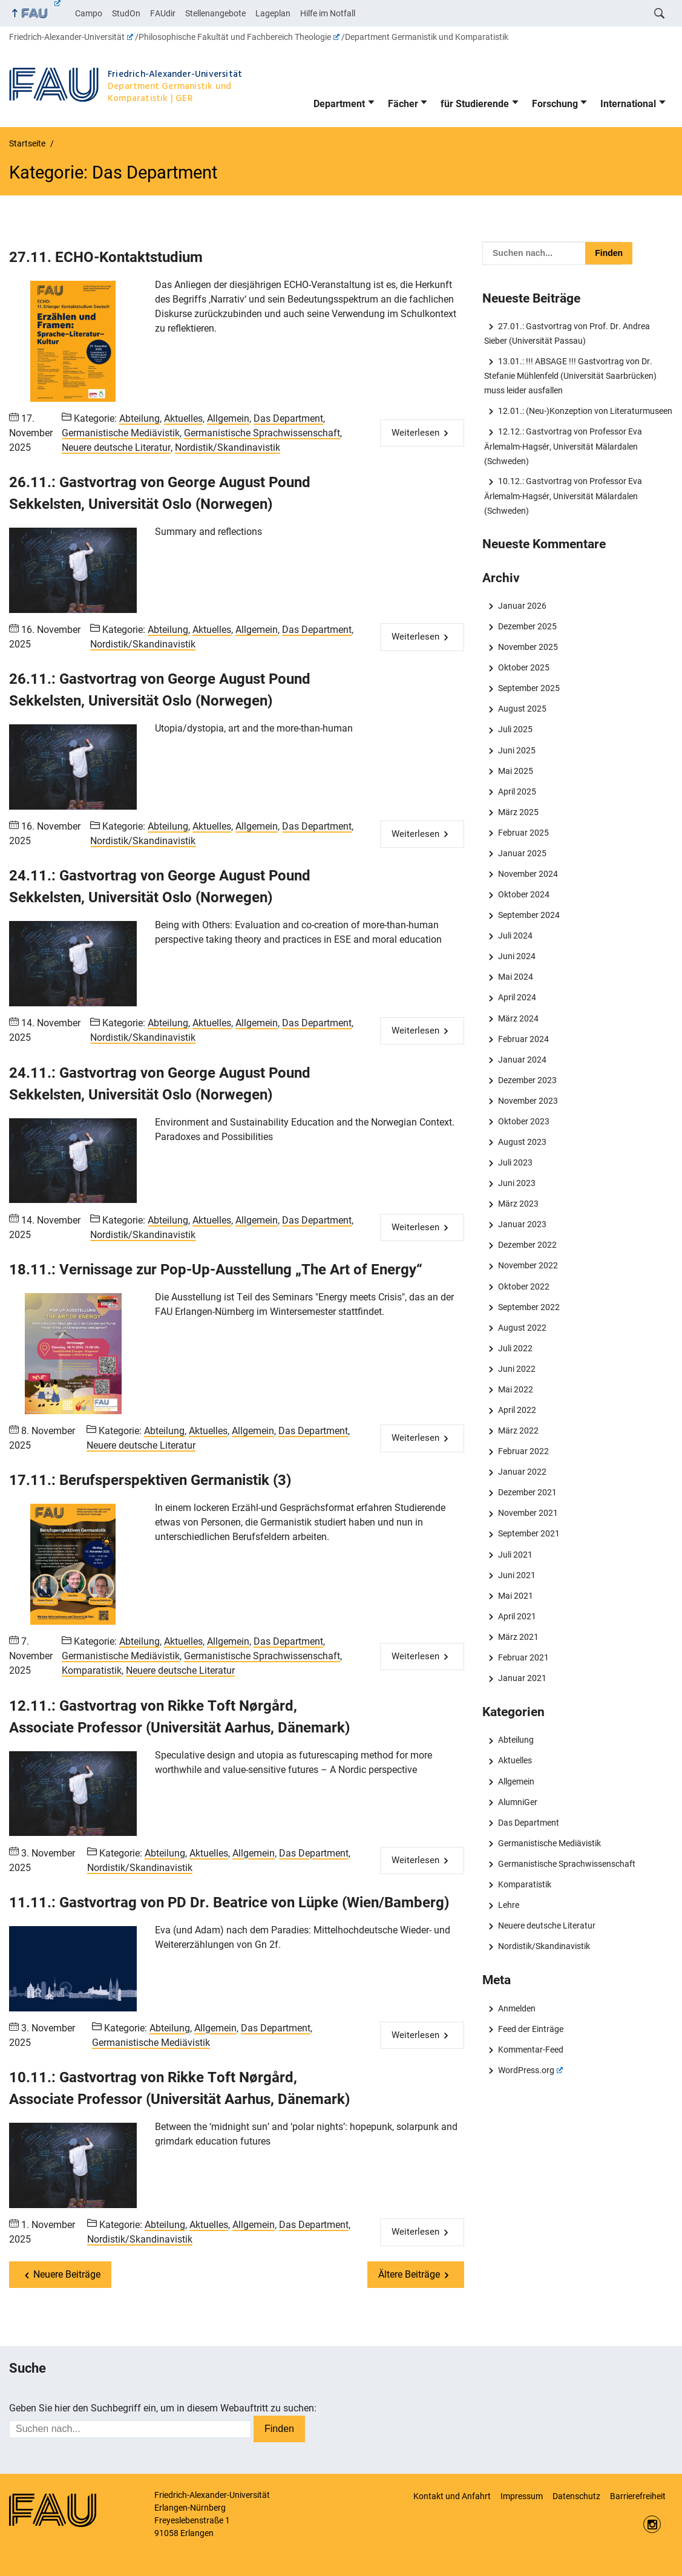 The height and width of the screenshot is (2576, 682). Describe the element at coordinates (528, 874) in the screenshot. I see `November 2024` at that location.